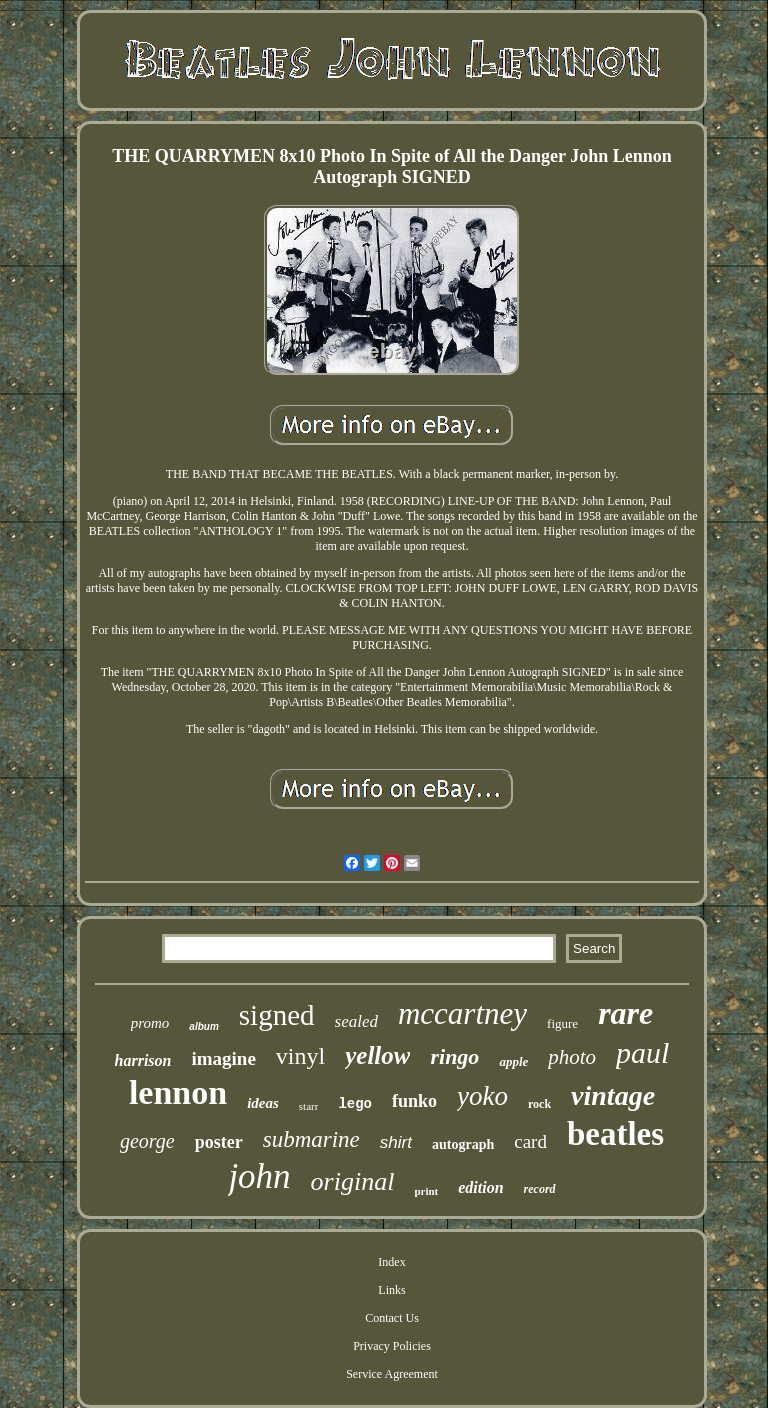  I want to click on lego, so click(355, 1104).